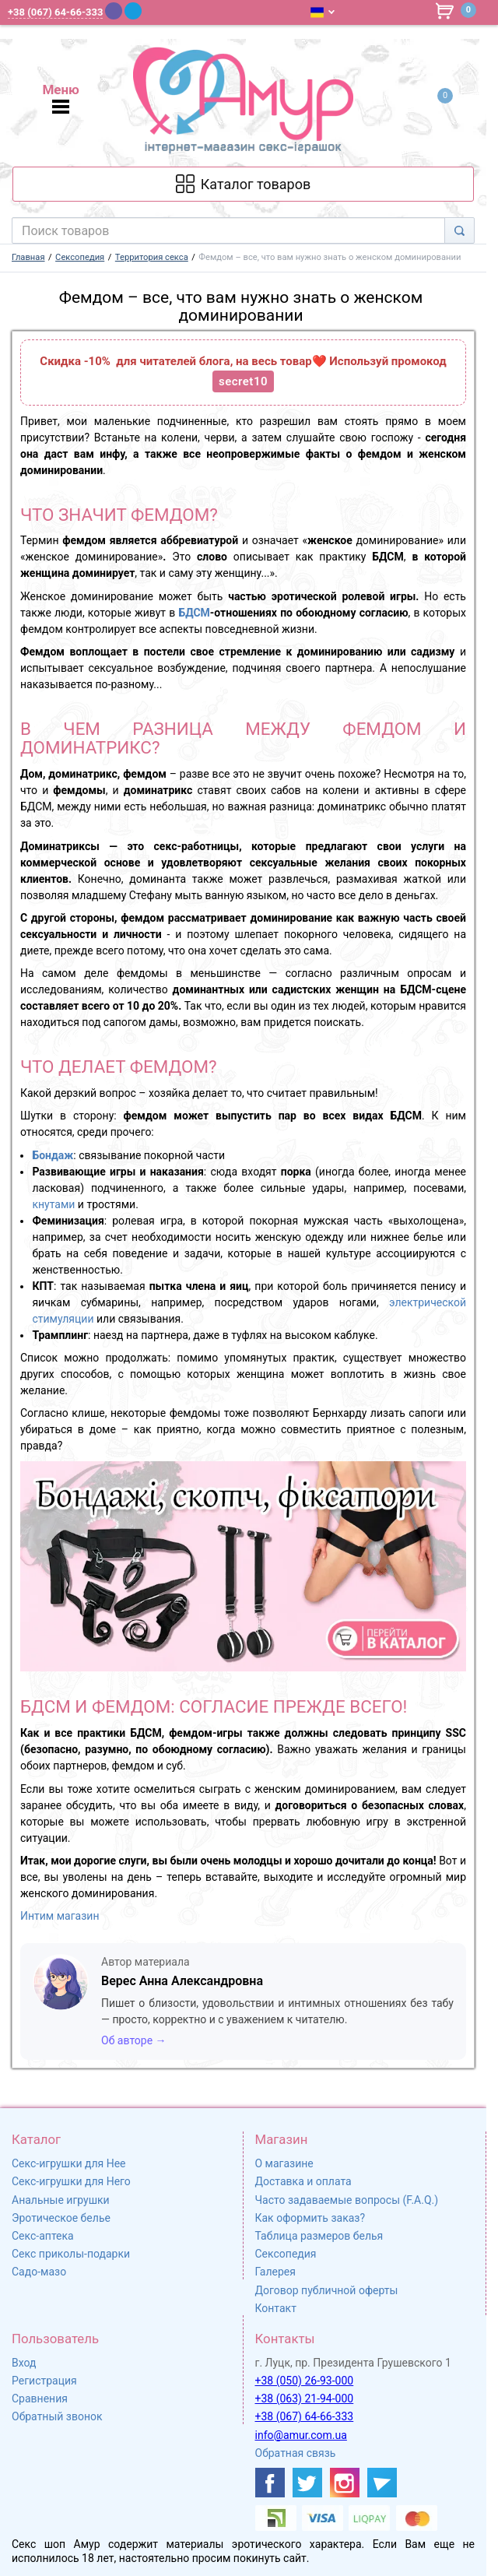 Image resolution: width=498 pixels, height=2576 pixels. Describe the element at coordinates (304, 2380) in the screenshot. I see `+38 (050) 26-93-000` at that location.